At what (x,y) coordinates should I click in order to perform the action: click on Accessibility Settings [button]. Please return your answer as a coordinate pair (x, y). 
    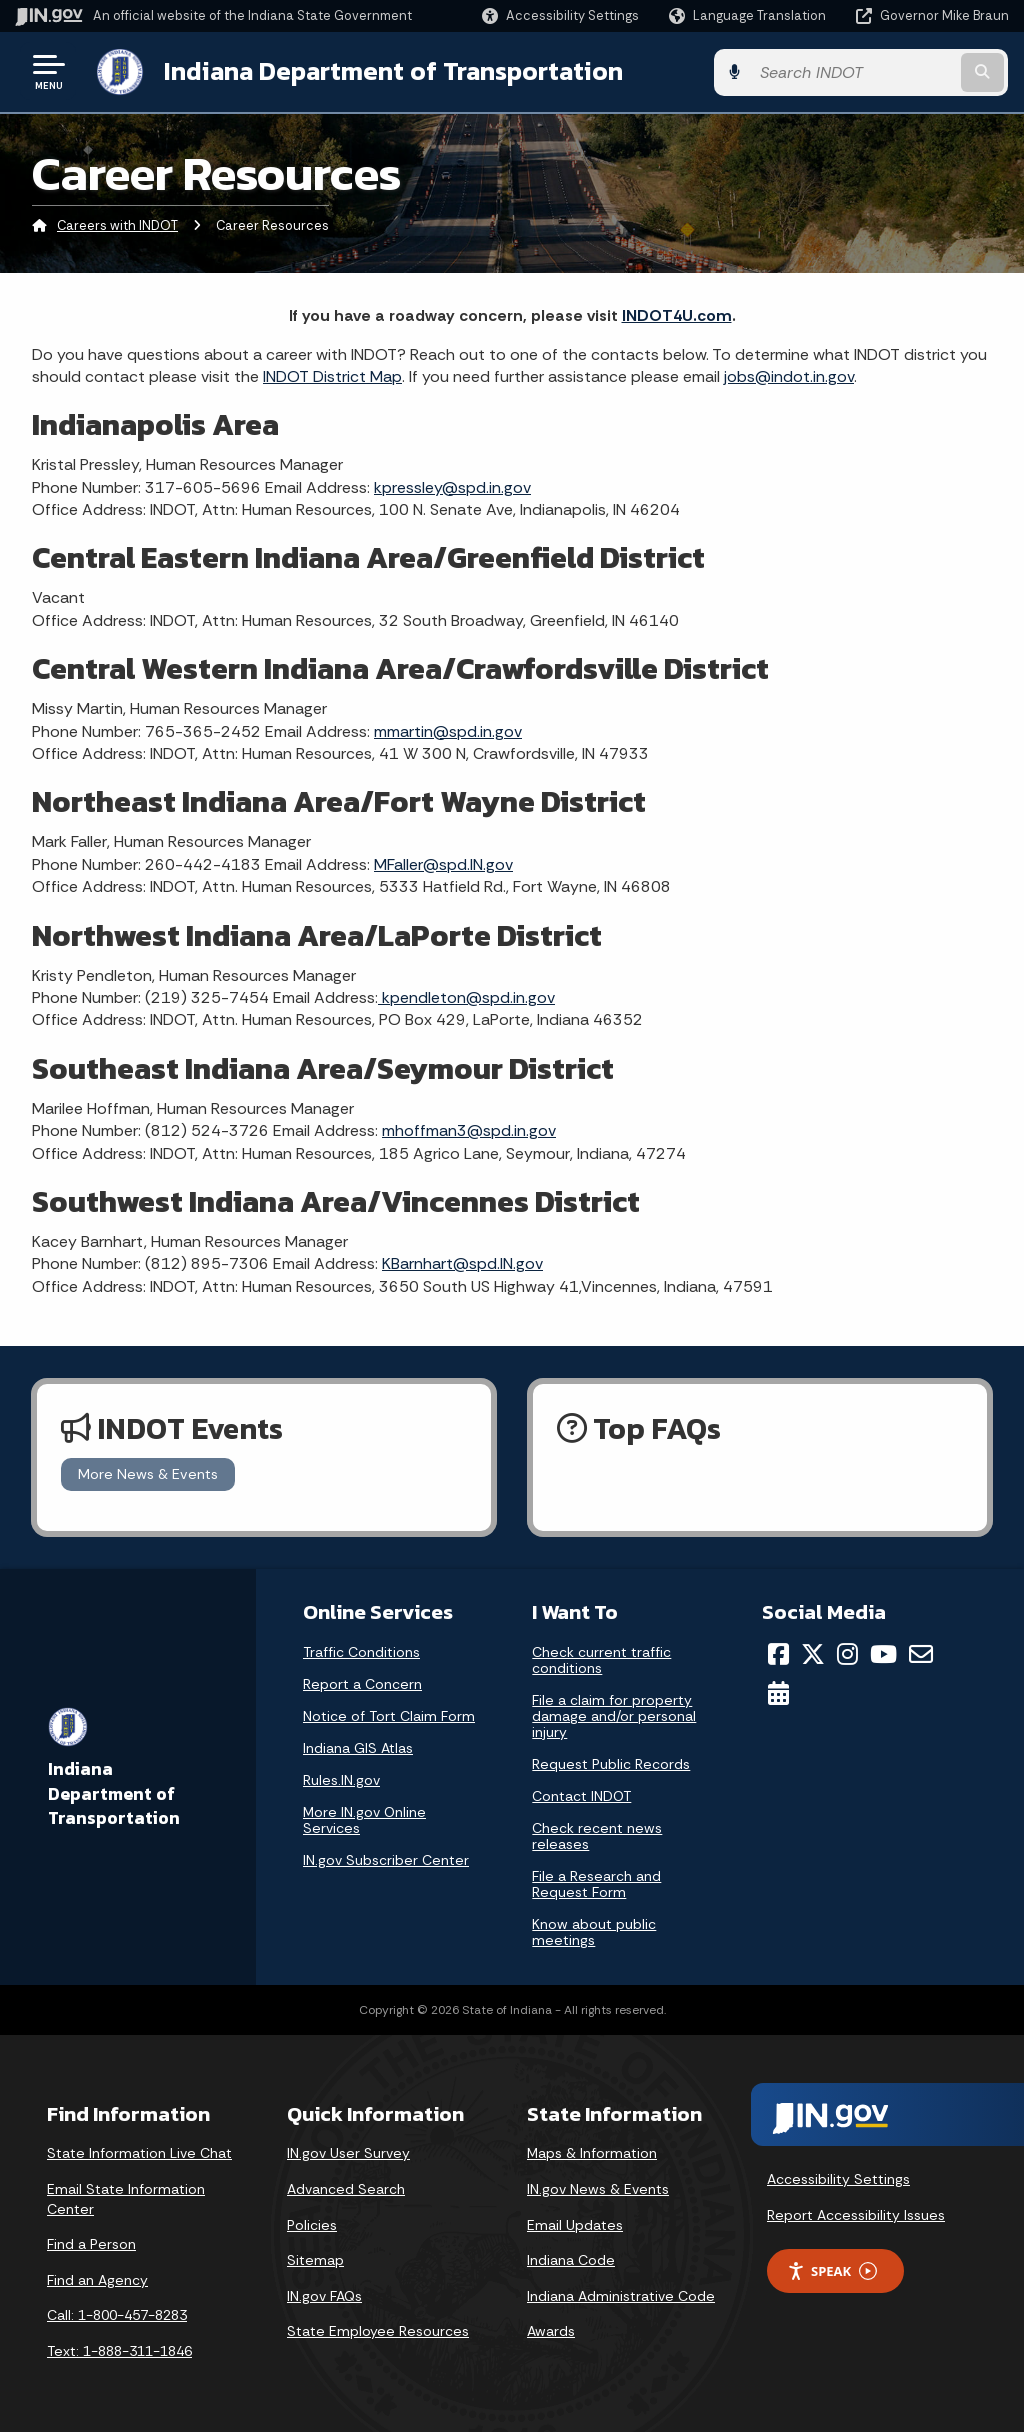
    Looking at the image, I should click on (838, 2178).